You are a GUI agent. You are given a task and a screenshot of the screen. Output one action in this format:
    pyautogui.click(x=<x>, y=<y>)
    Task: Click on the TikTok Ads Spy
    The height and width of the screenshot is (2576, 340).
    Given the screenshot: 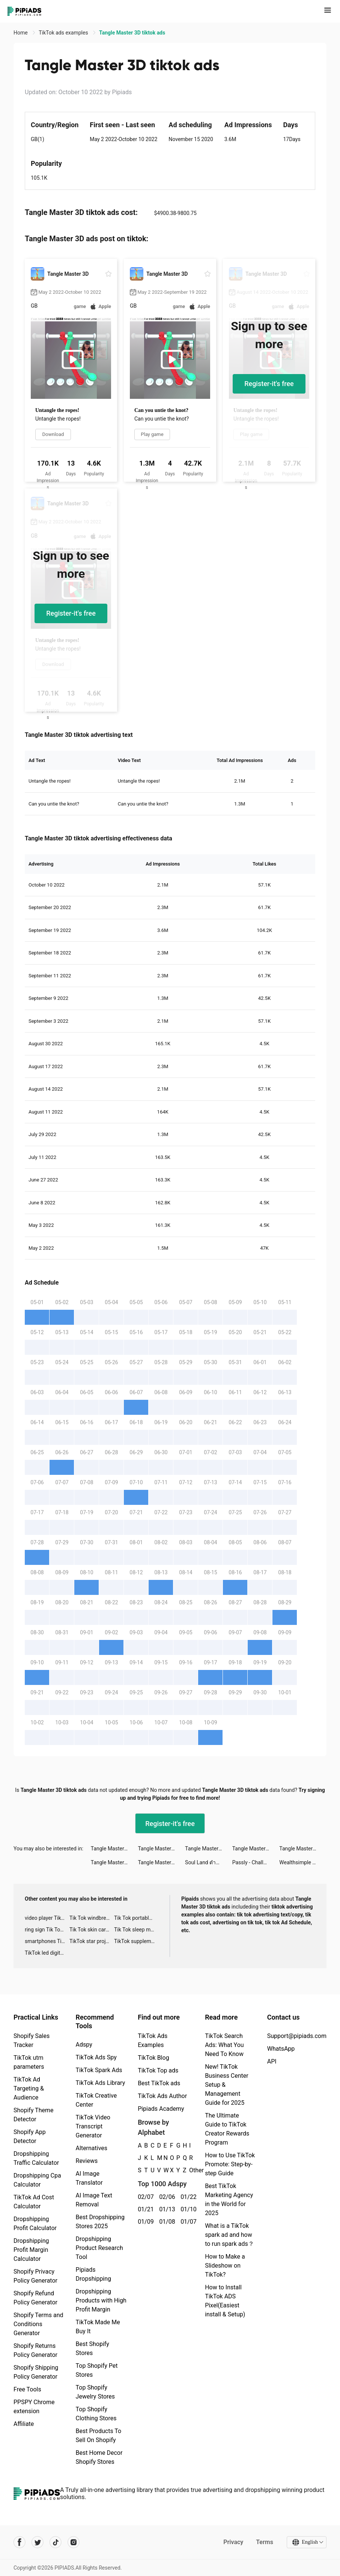 What is the action you would take?
    pyautogui.click(x=96, y=2057)
    